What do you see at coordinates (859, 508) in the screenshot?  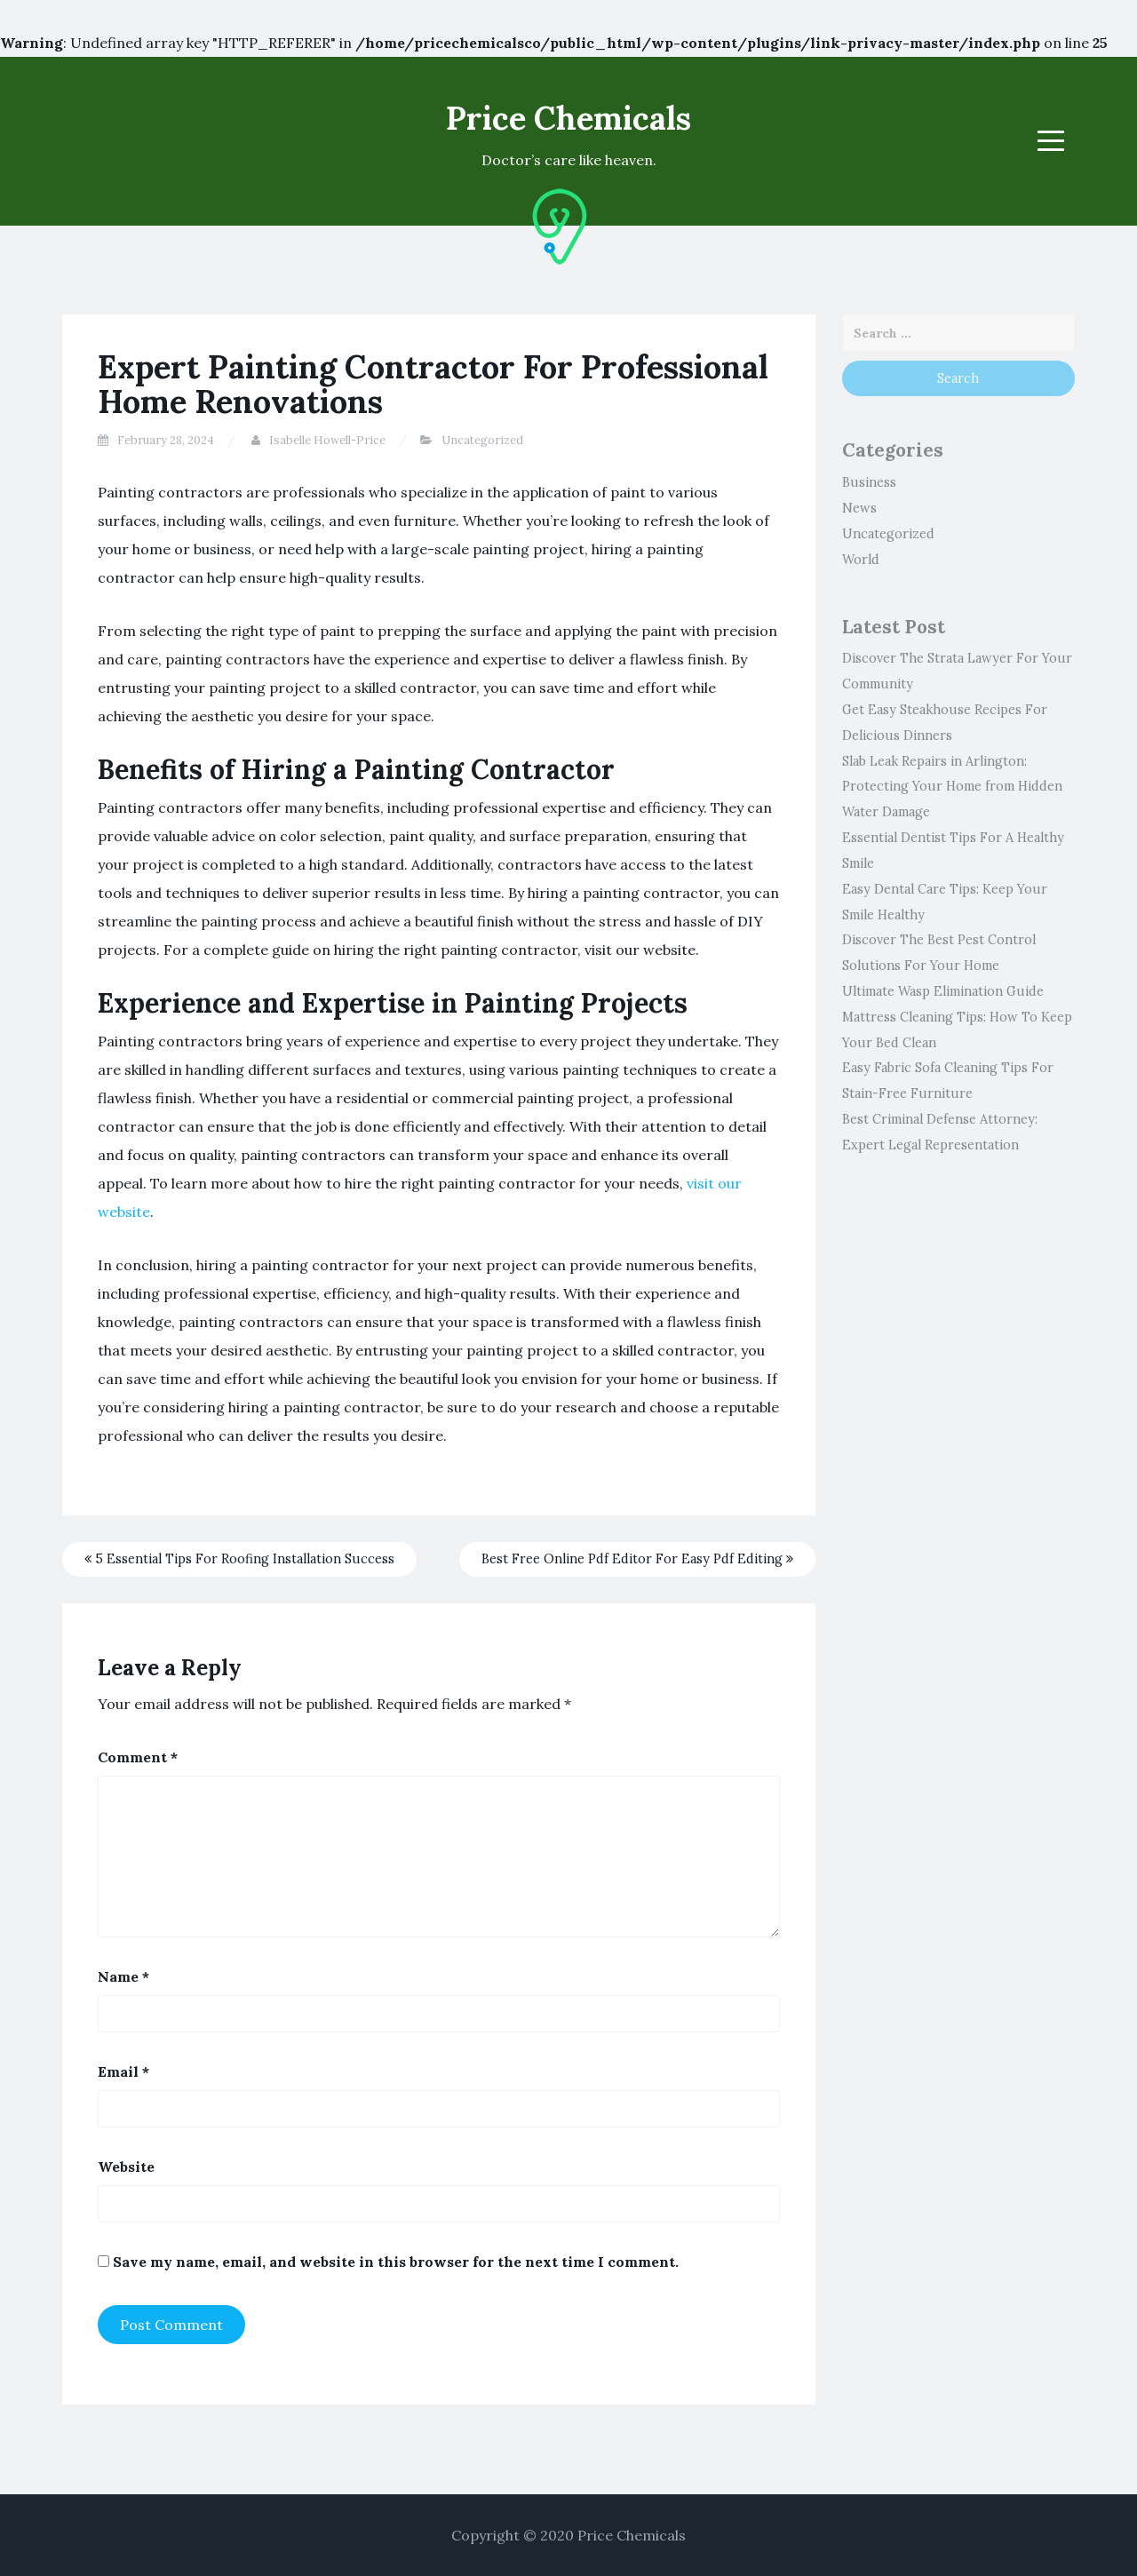 I see `News` at bounding box center [859, 508].